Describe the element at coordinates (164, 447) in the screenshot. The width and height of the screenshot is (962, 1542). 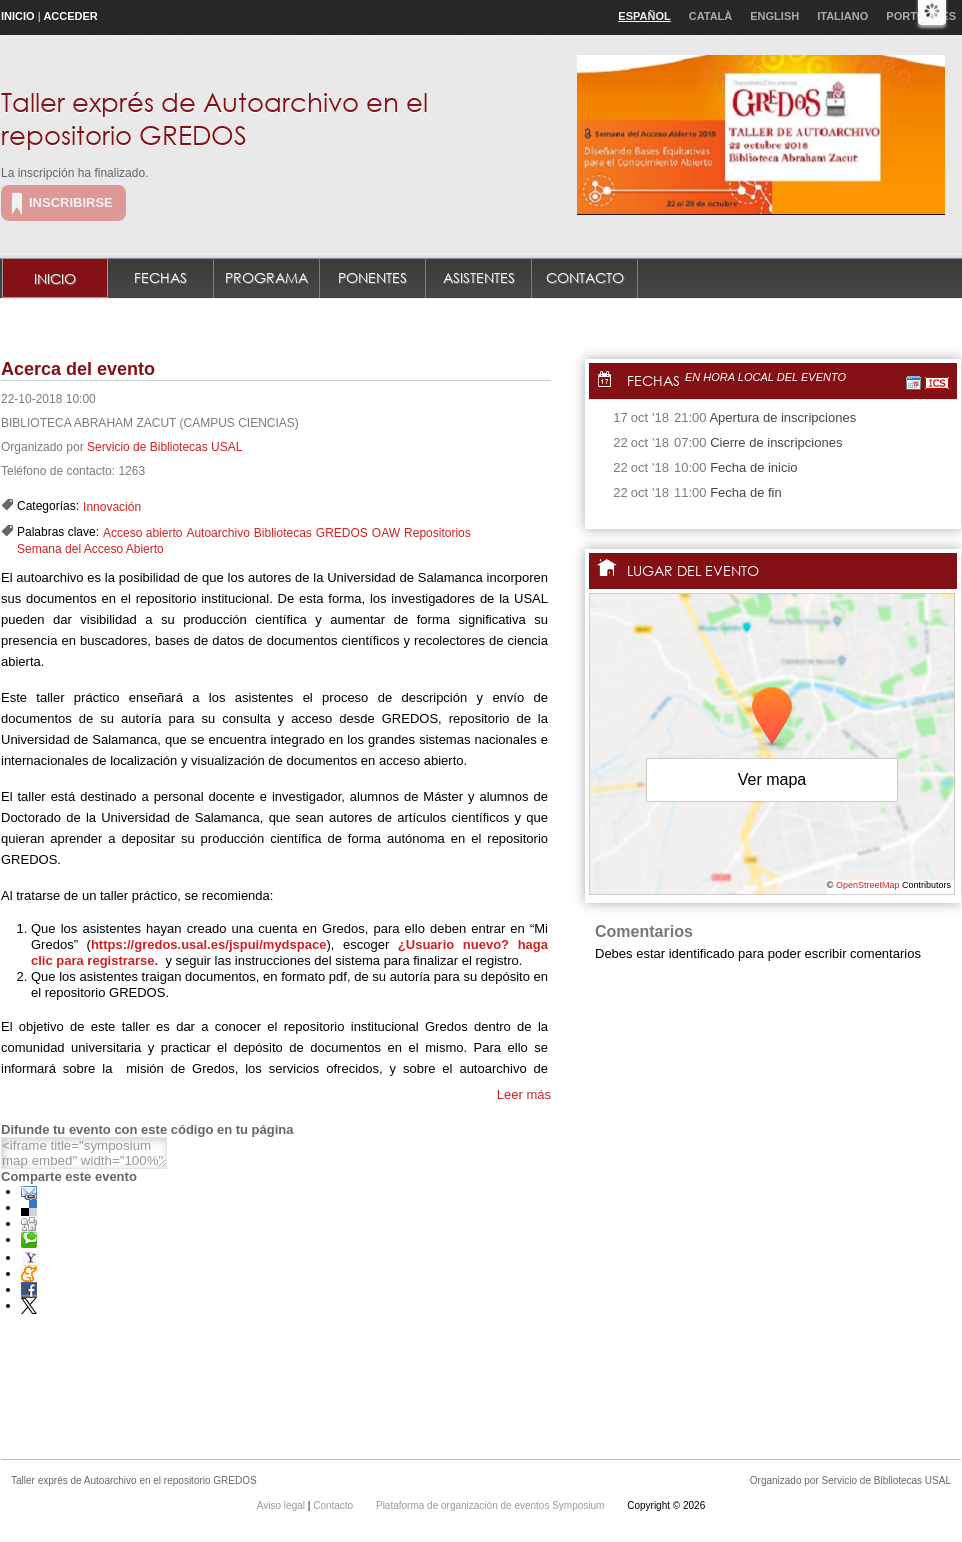
I see `Servicio de Bibliotecas USAL` at that location.